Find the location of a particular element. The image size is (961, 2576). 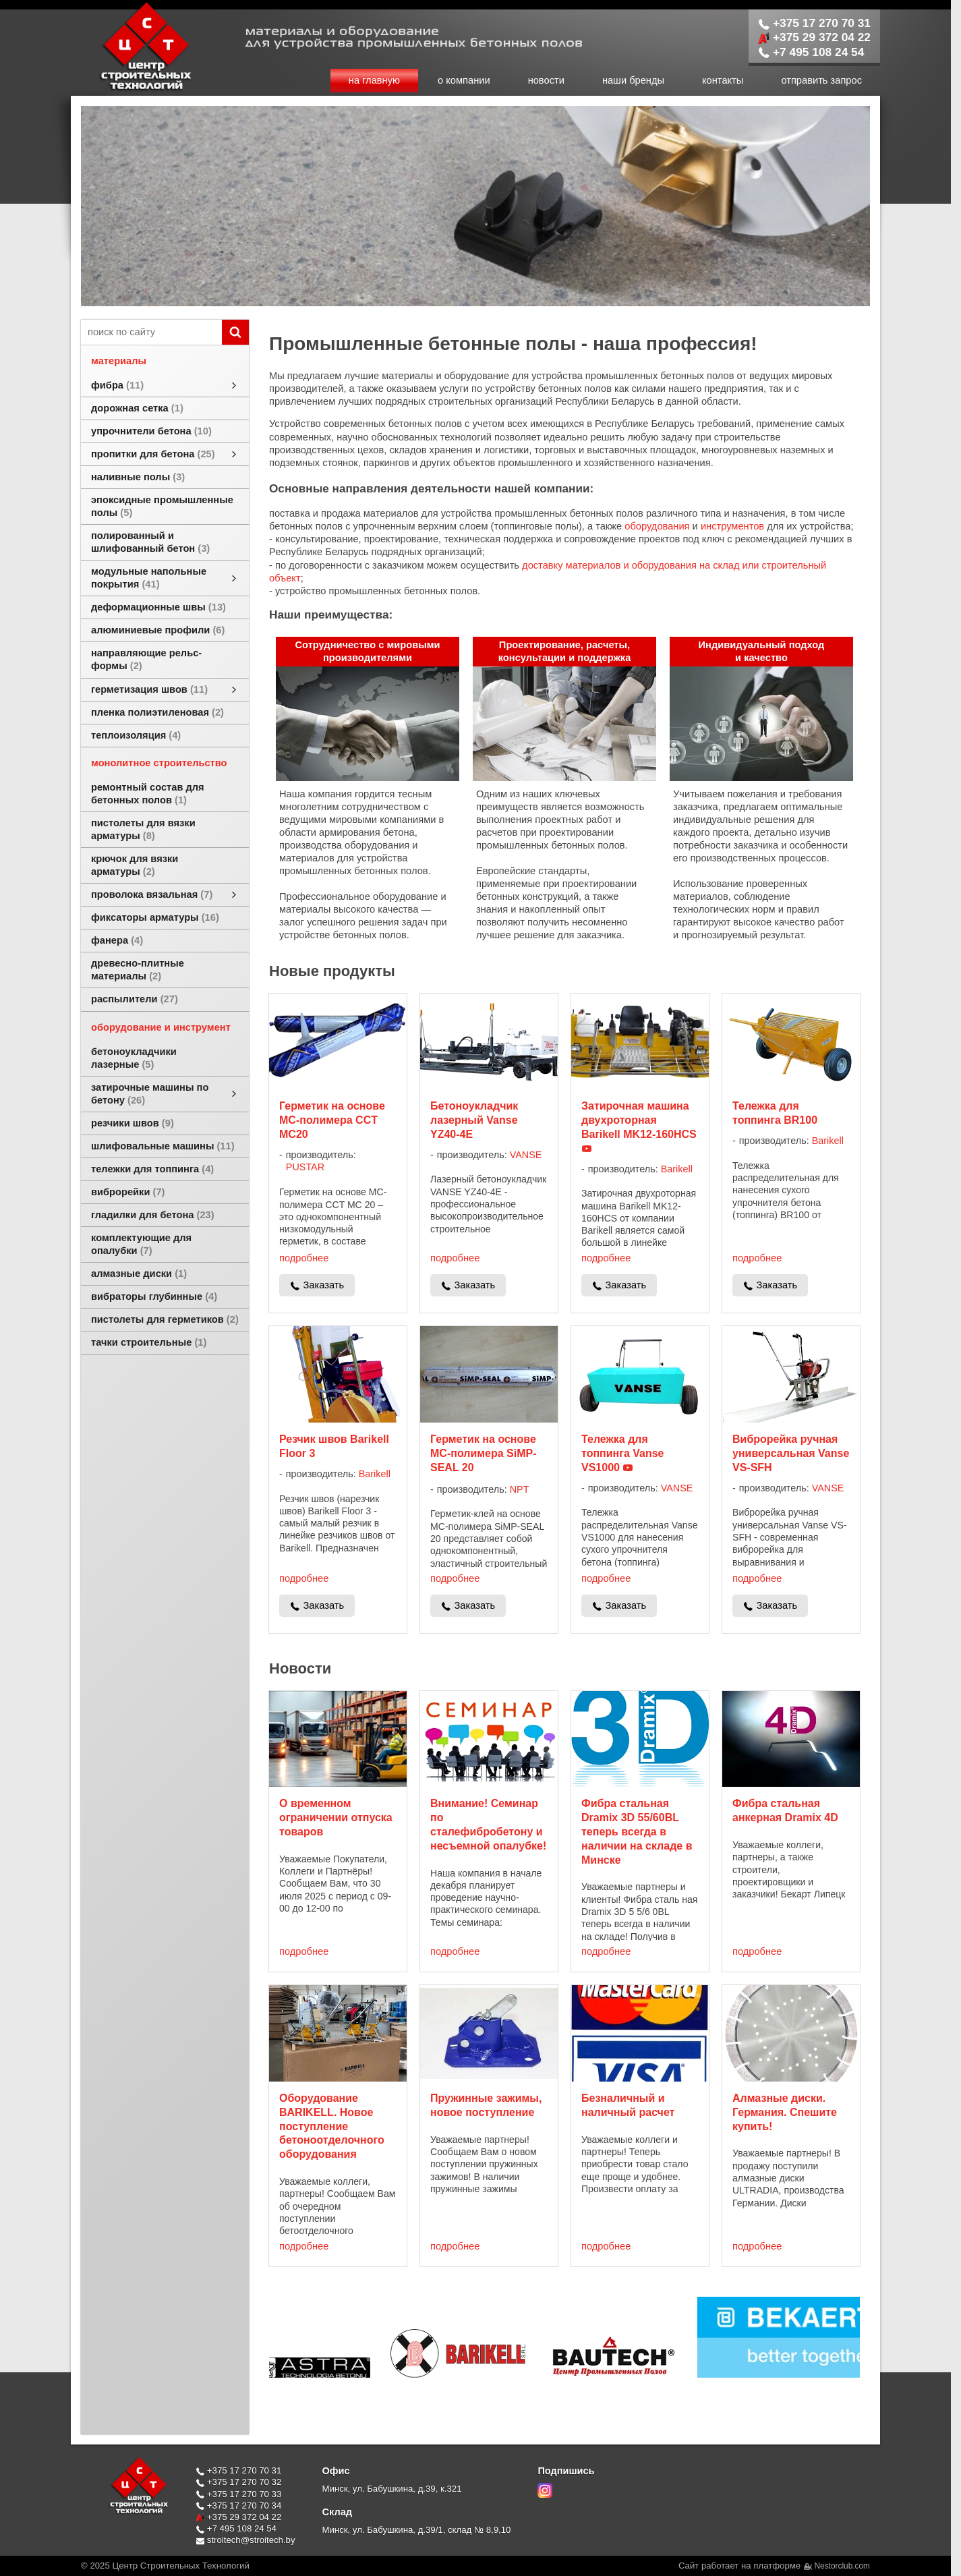

новости is located at coordinates (546, 80).